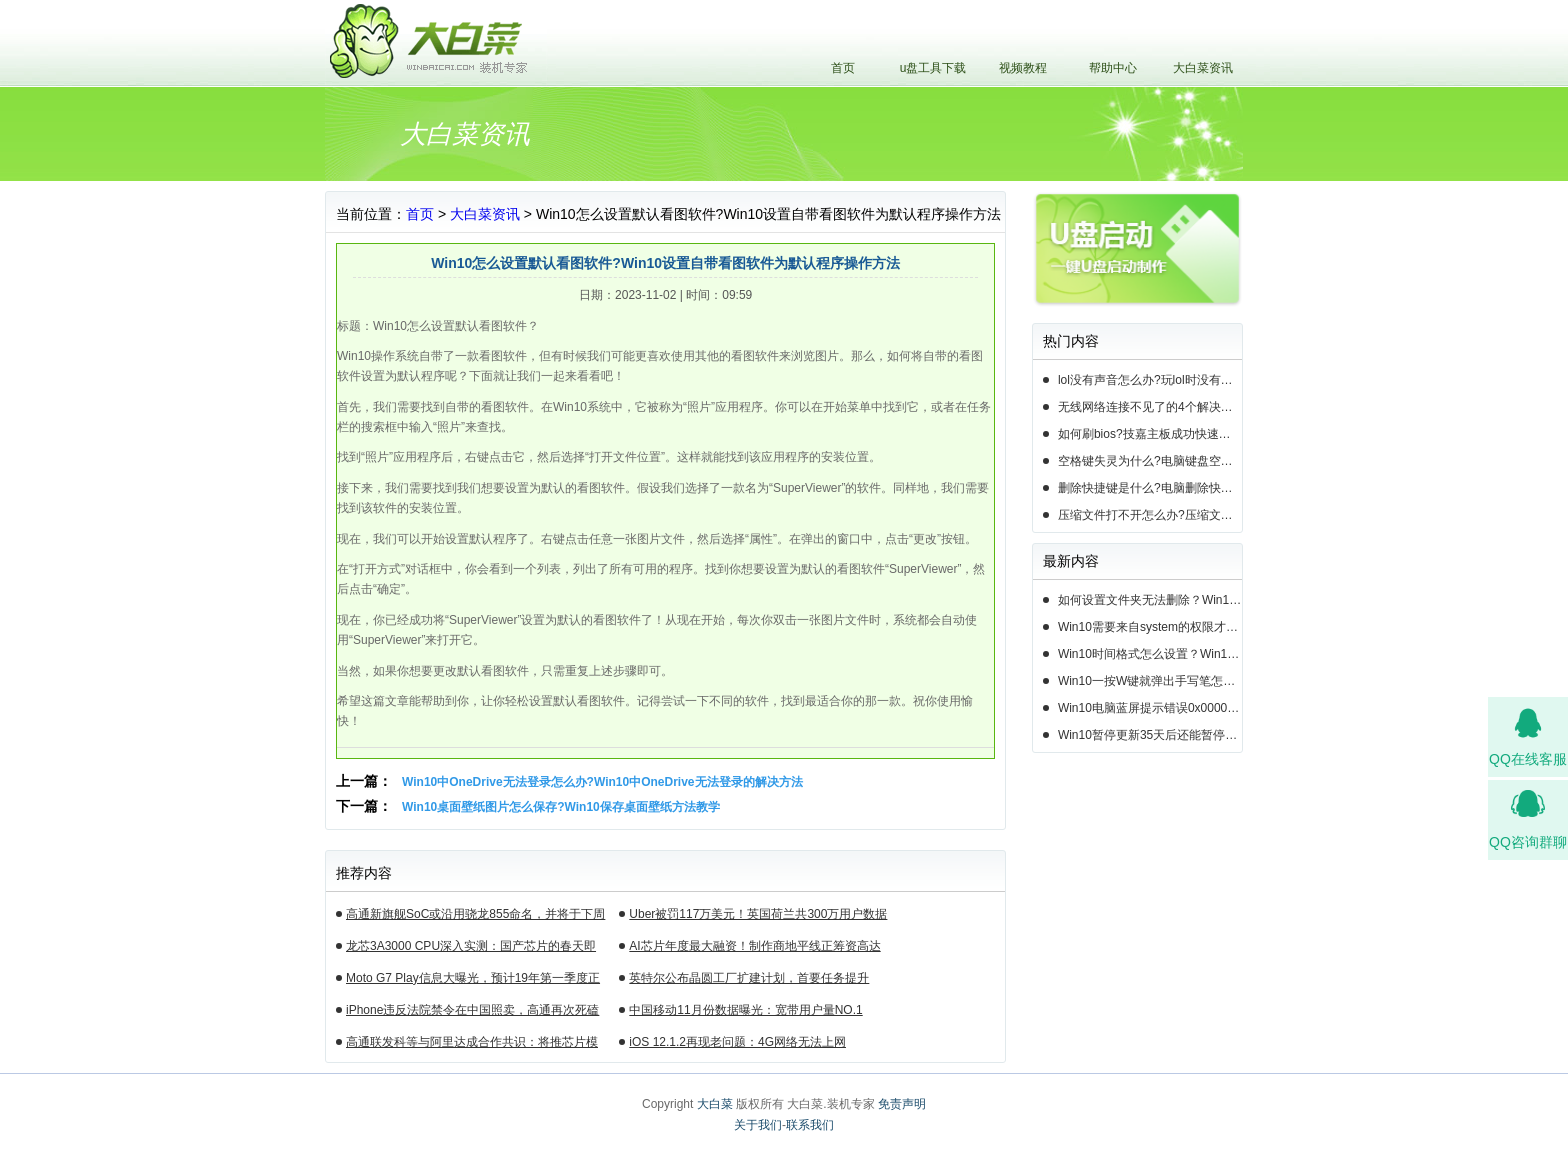 The height and width of the screenshot is (1156, 1568). What do you see at coordinates (902, 1104) in the screenshot?
I see `免责声明` at bounding box center [902, 1104].